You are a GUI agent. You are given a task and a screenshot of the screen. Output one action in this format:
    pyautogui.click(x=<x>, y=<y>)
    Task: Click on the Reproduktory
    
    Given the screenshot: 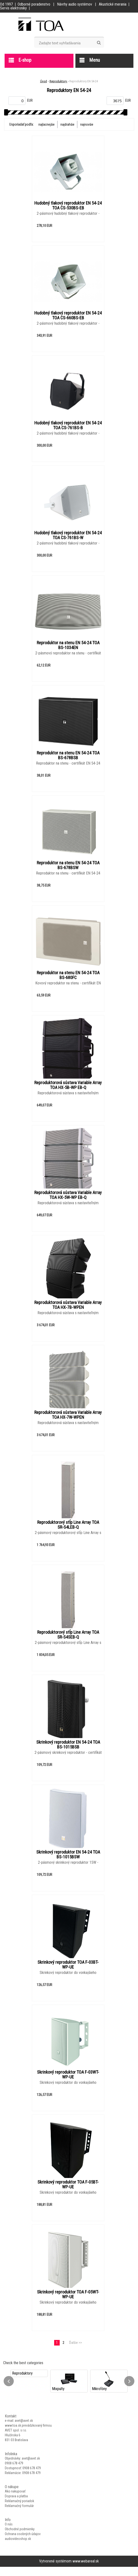 What is the action you would take?
    pyautogui.click(x=58, y=81)
    